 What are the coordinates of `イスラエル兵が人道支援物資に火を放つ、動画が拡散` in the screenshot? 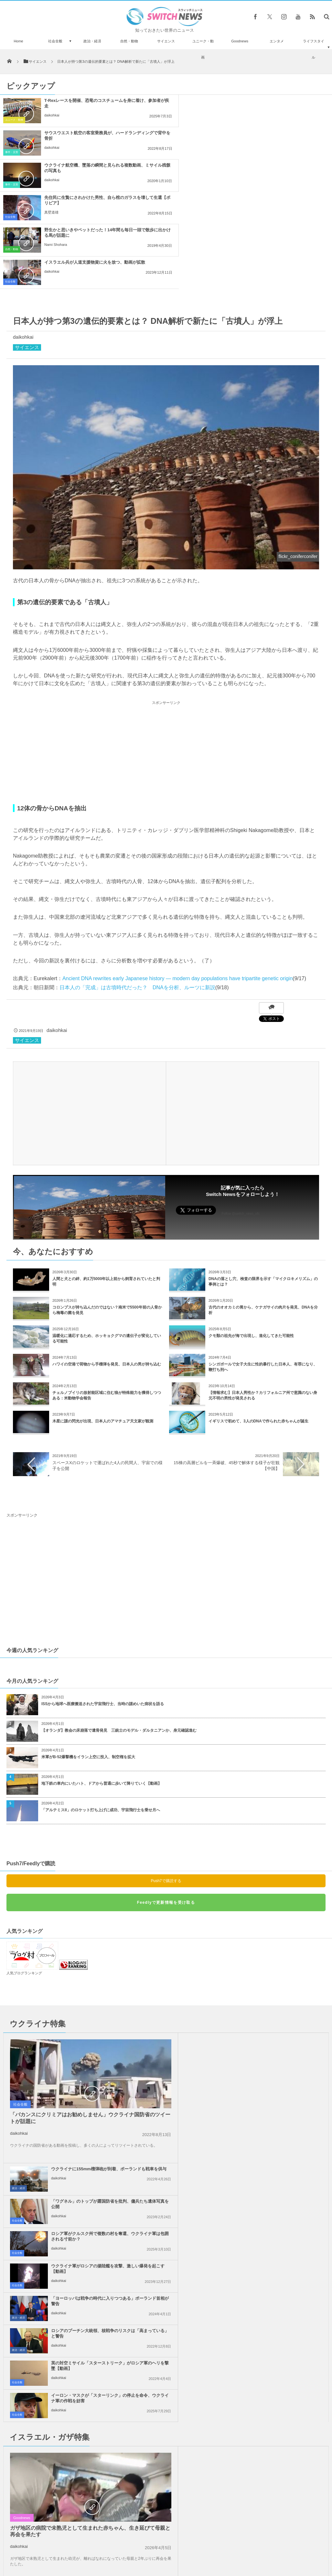 It's located at (264, 165).